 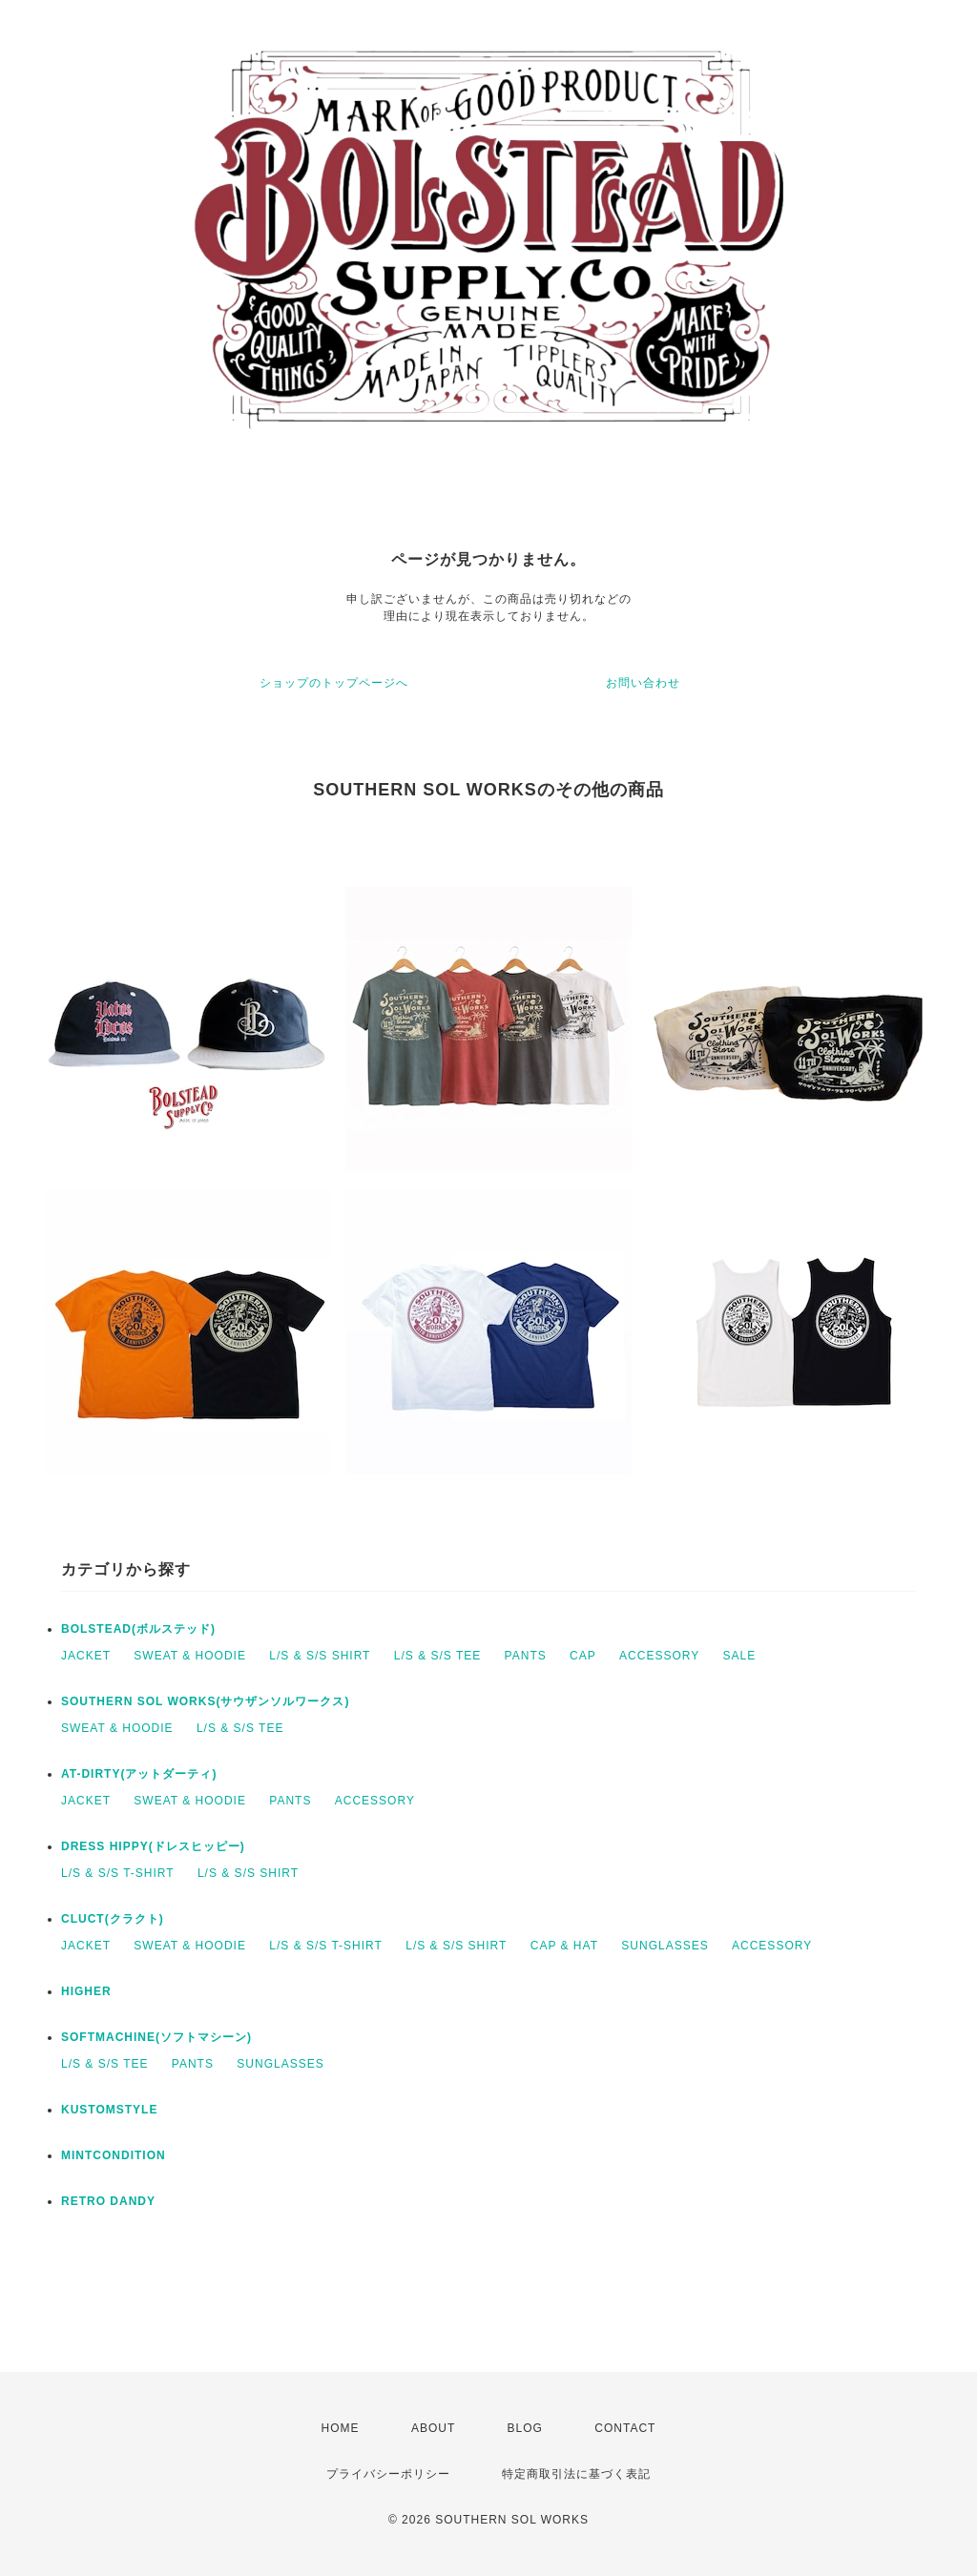 What do you see at coordinates (433, 2428) in the screenshot?
I see `ABOUT` at bounding box center [433, 2428].